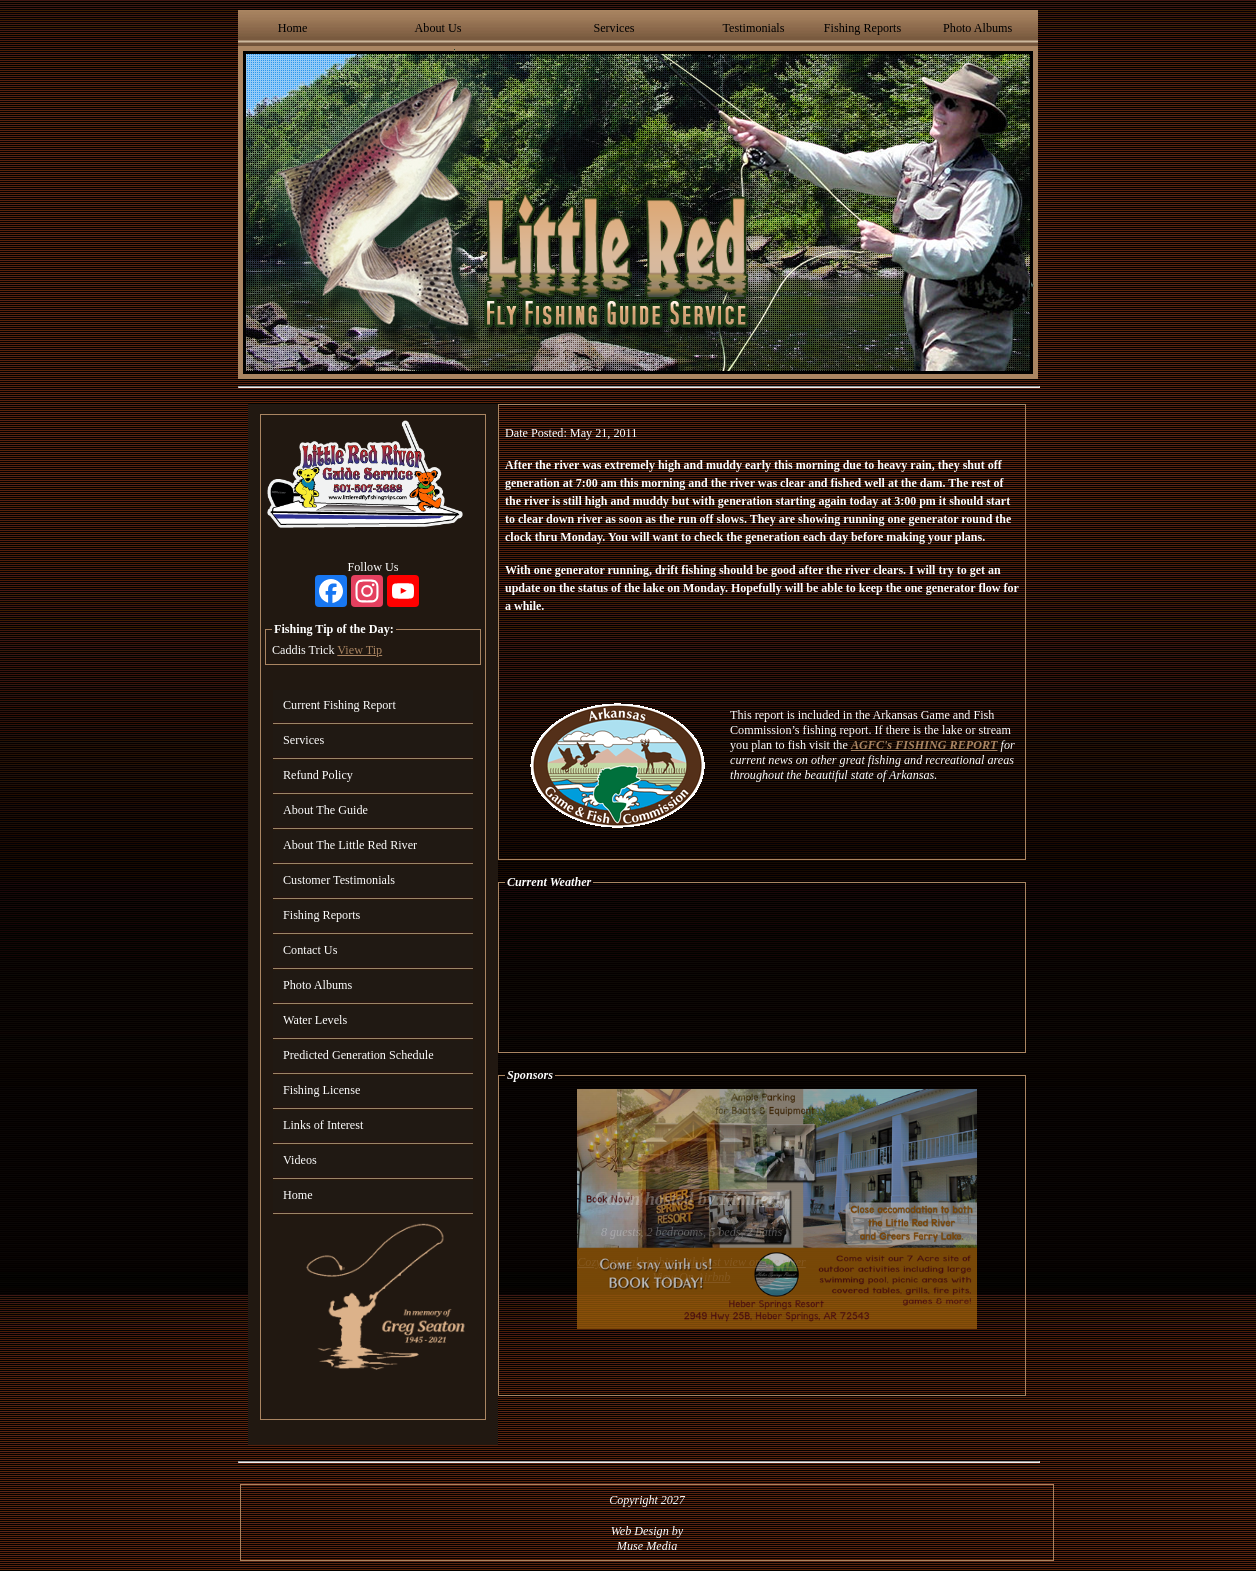  Describe the element at coordinates (318, 775) in the screenshot. I see `Refund Policy` at that location.